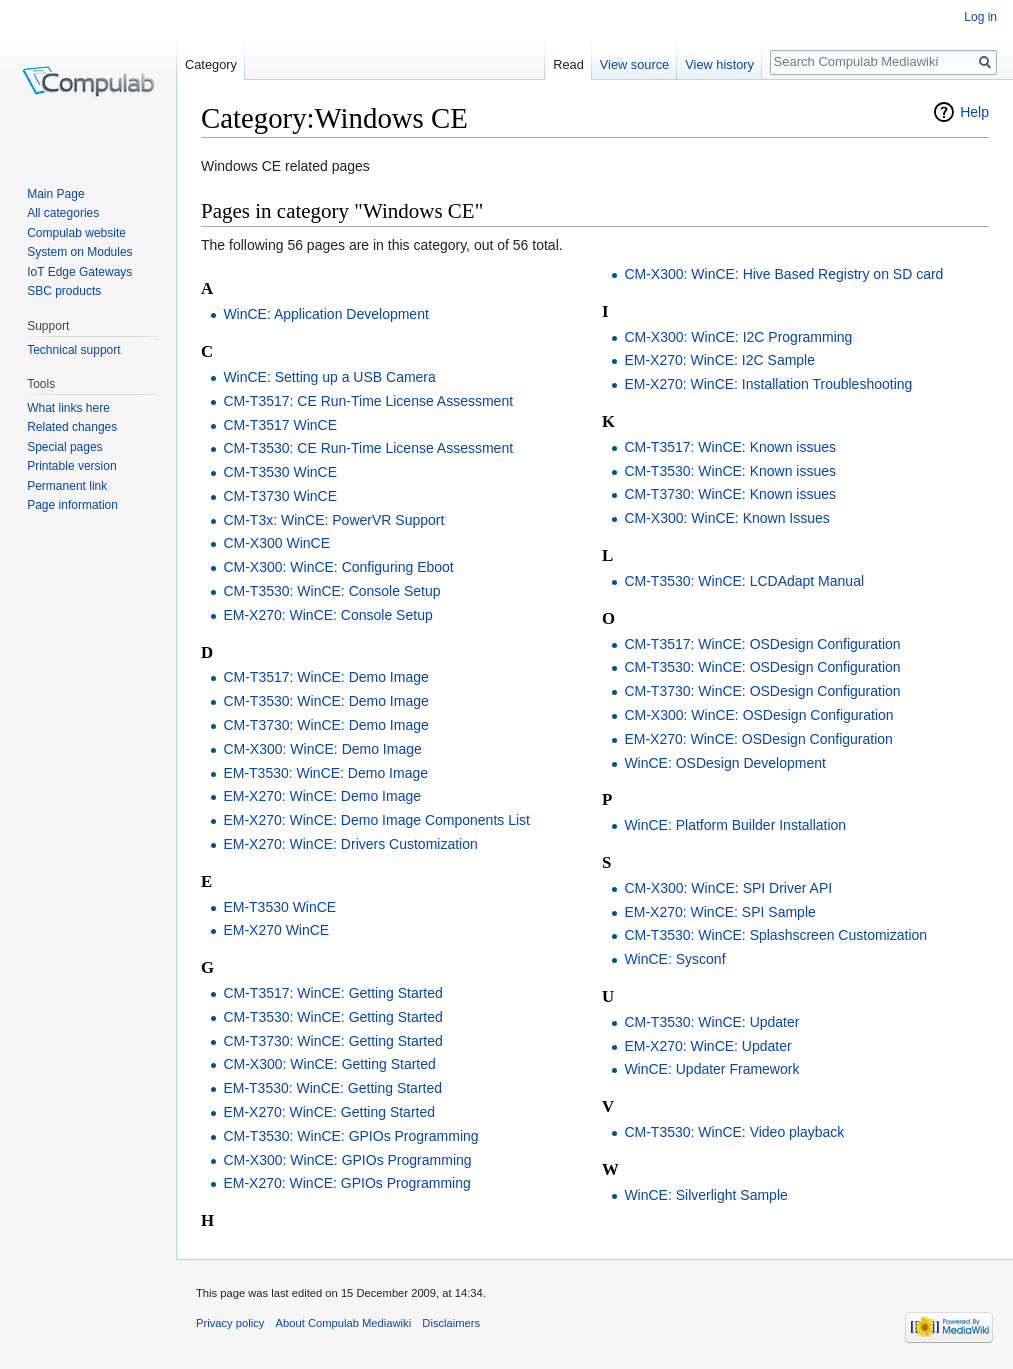  What do you see at coordinates (980, 17) in the screenshot?
I see `Log in` at bounding box center [980, 17].